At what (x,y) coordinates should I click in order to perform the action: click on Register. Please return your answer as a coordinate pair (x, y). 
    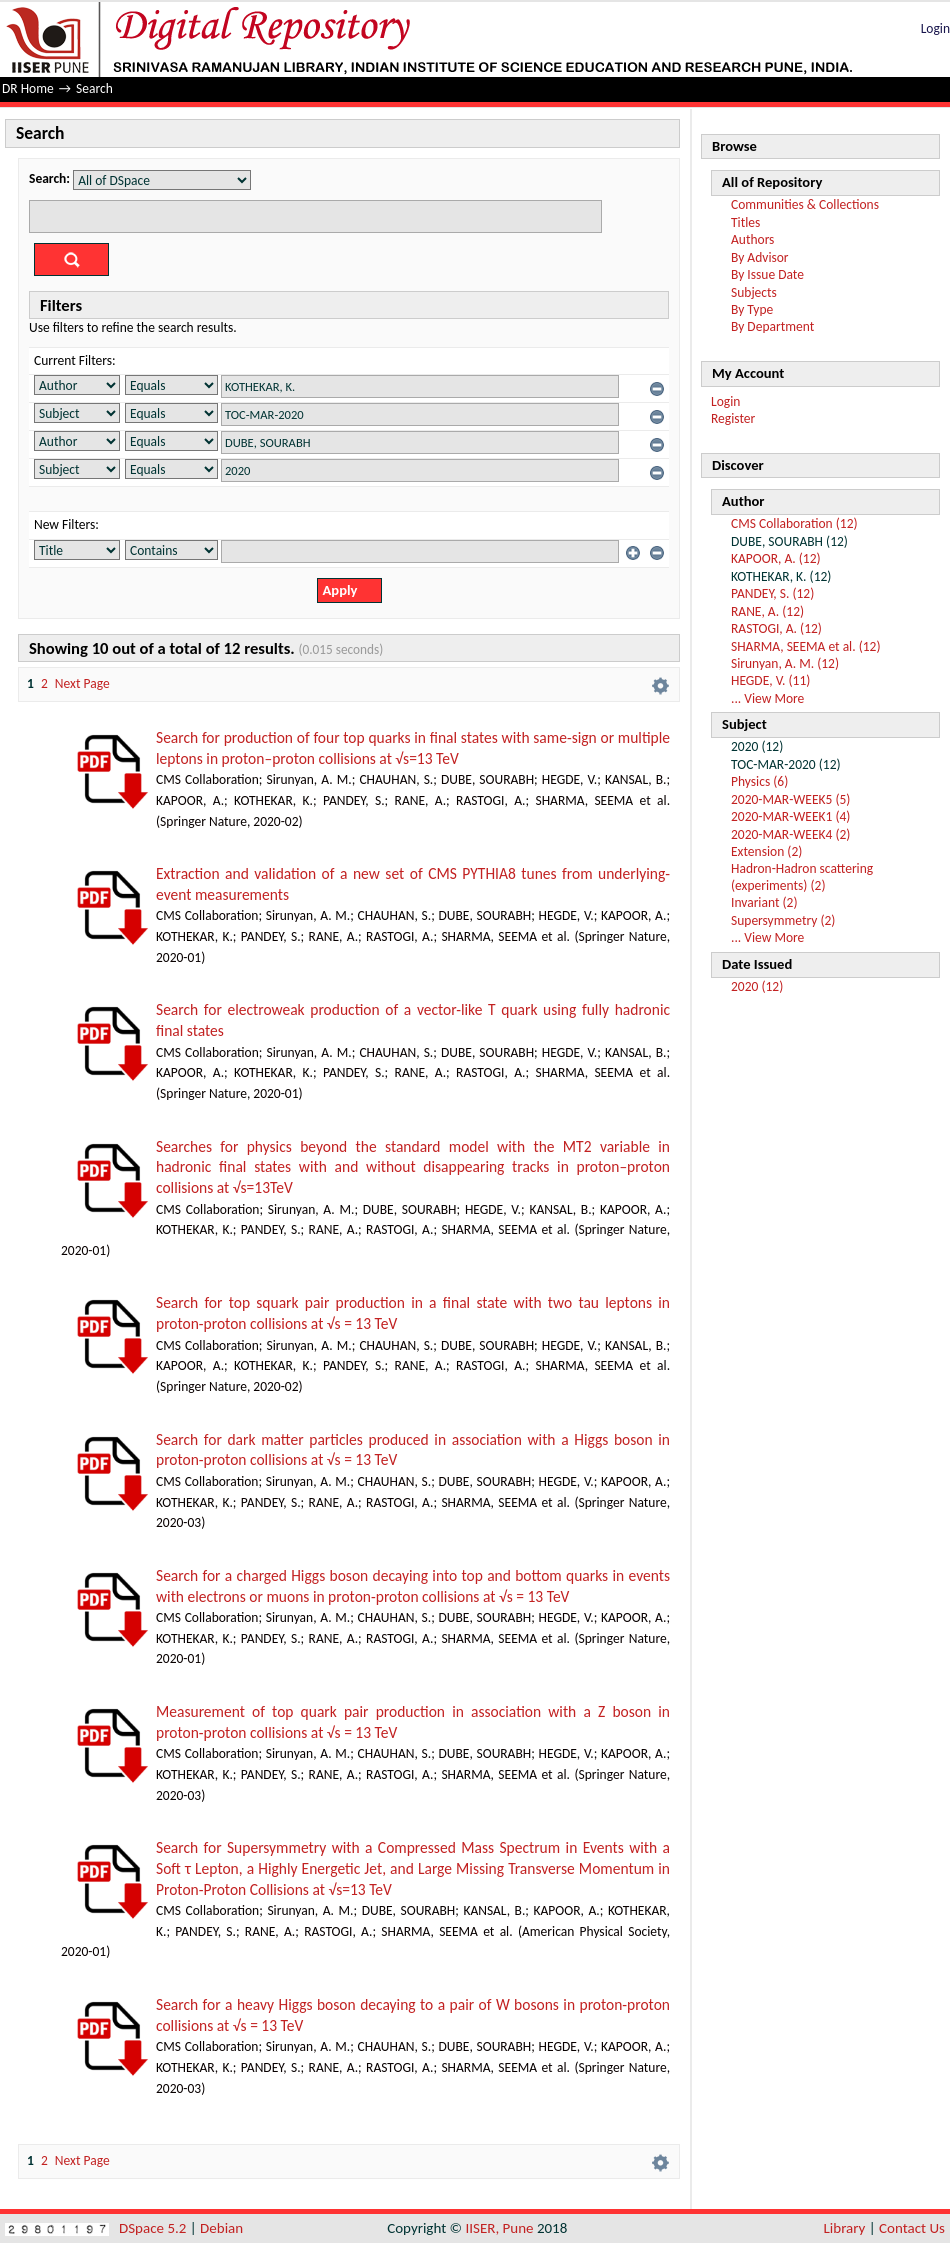
    Looking at the image, I should click on (733, 418).